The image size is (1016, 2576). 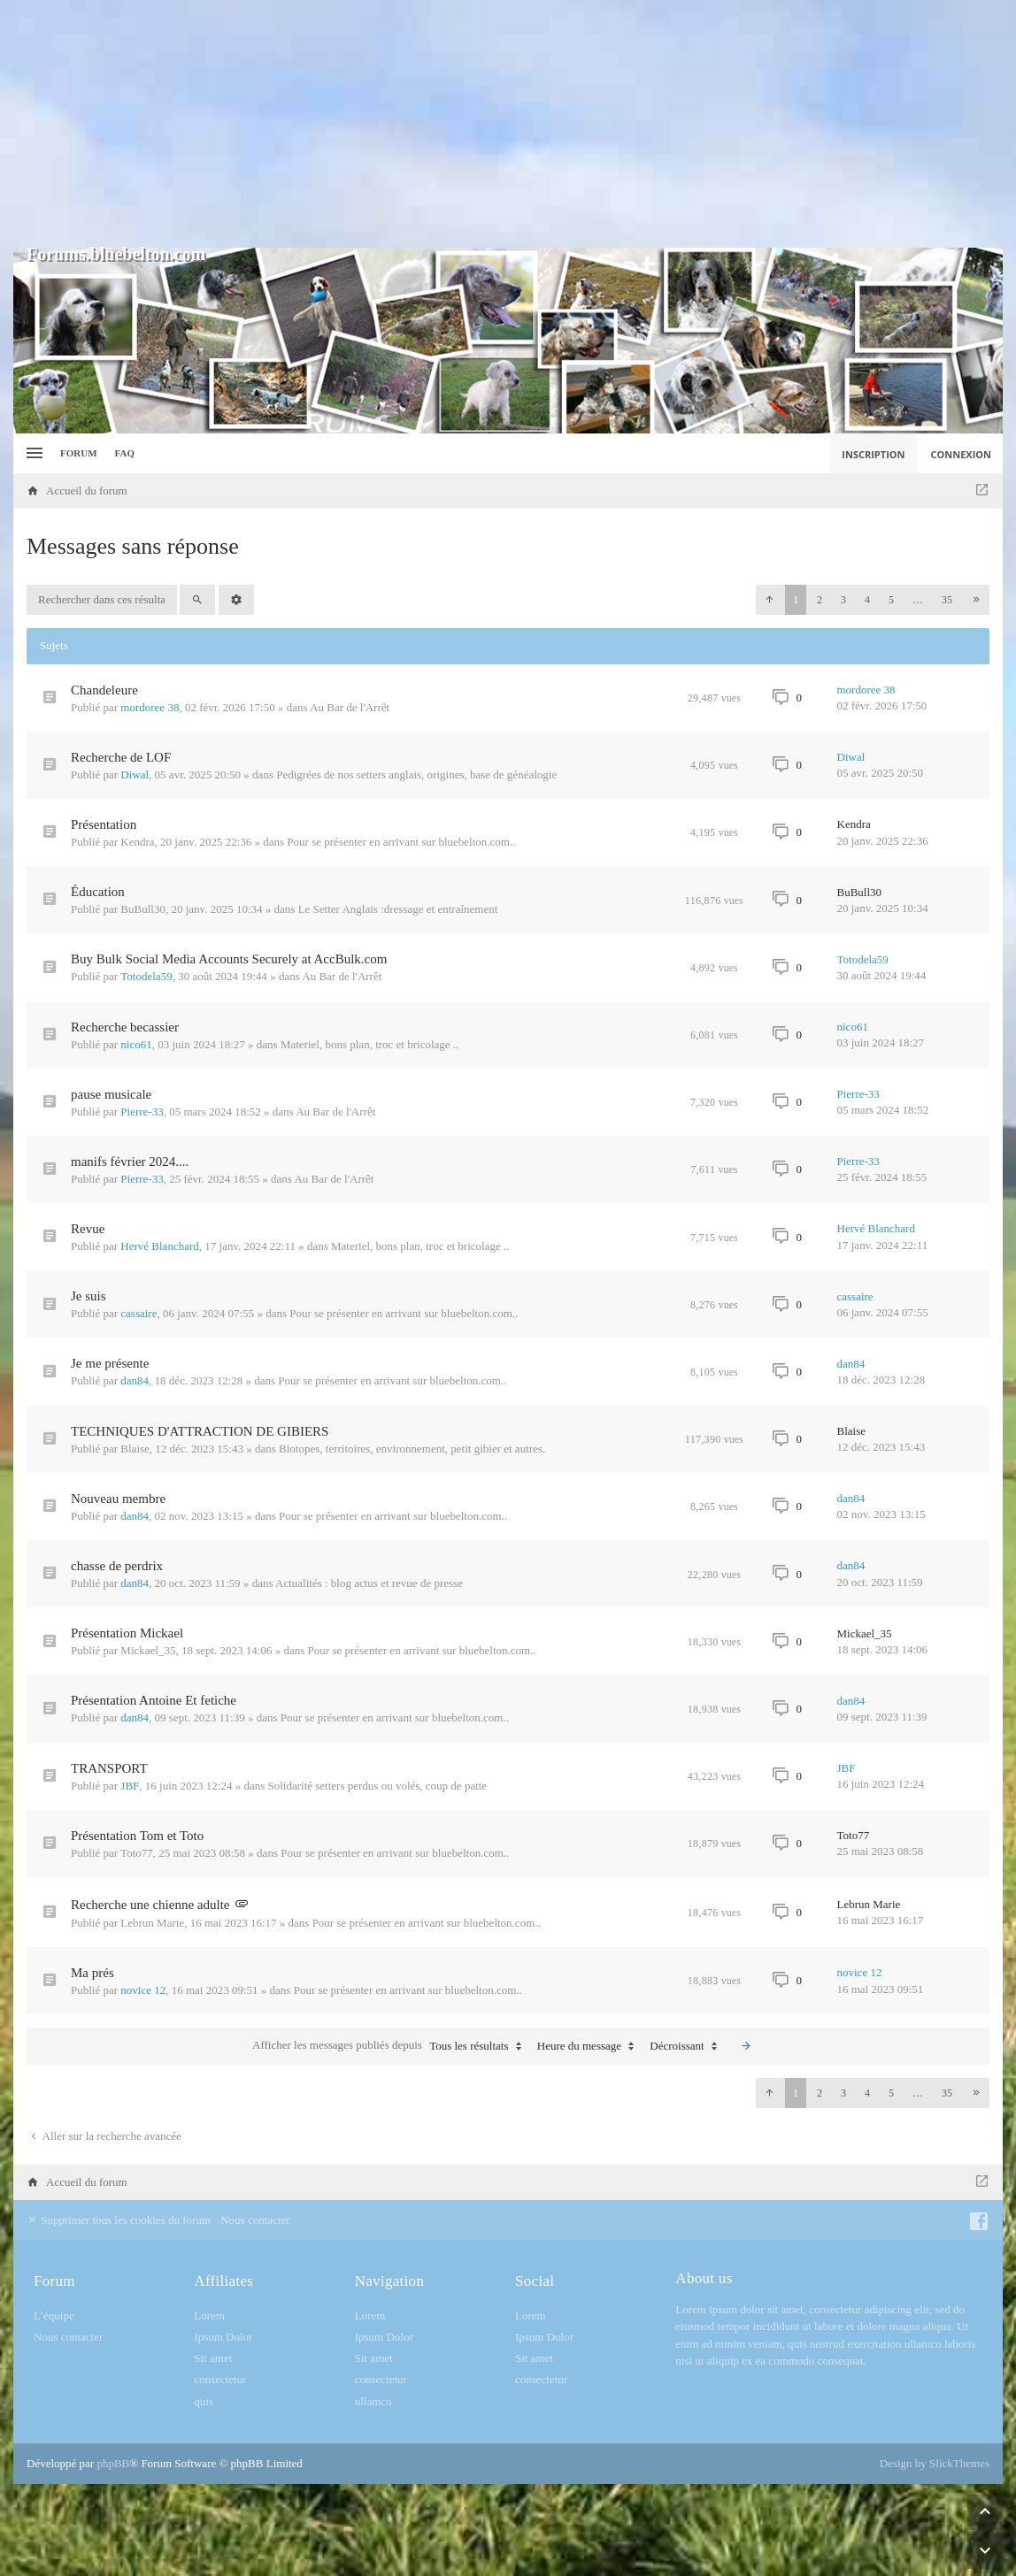 What do you see at coordinates (220, 2379) in the screenshot?
I see `consectetur [menuitem]` at bounding box center [220, 2379].